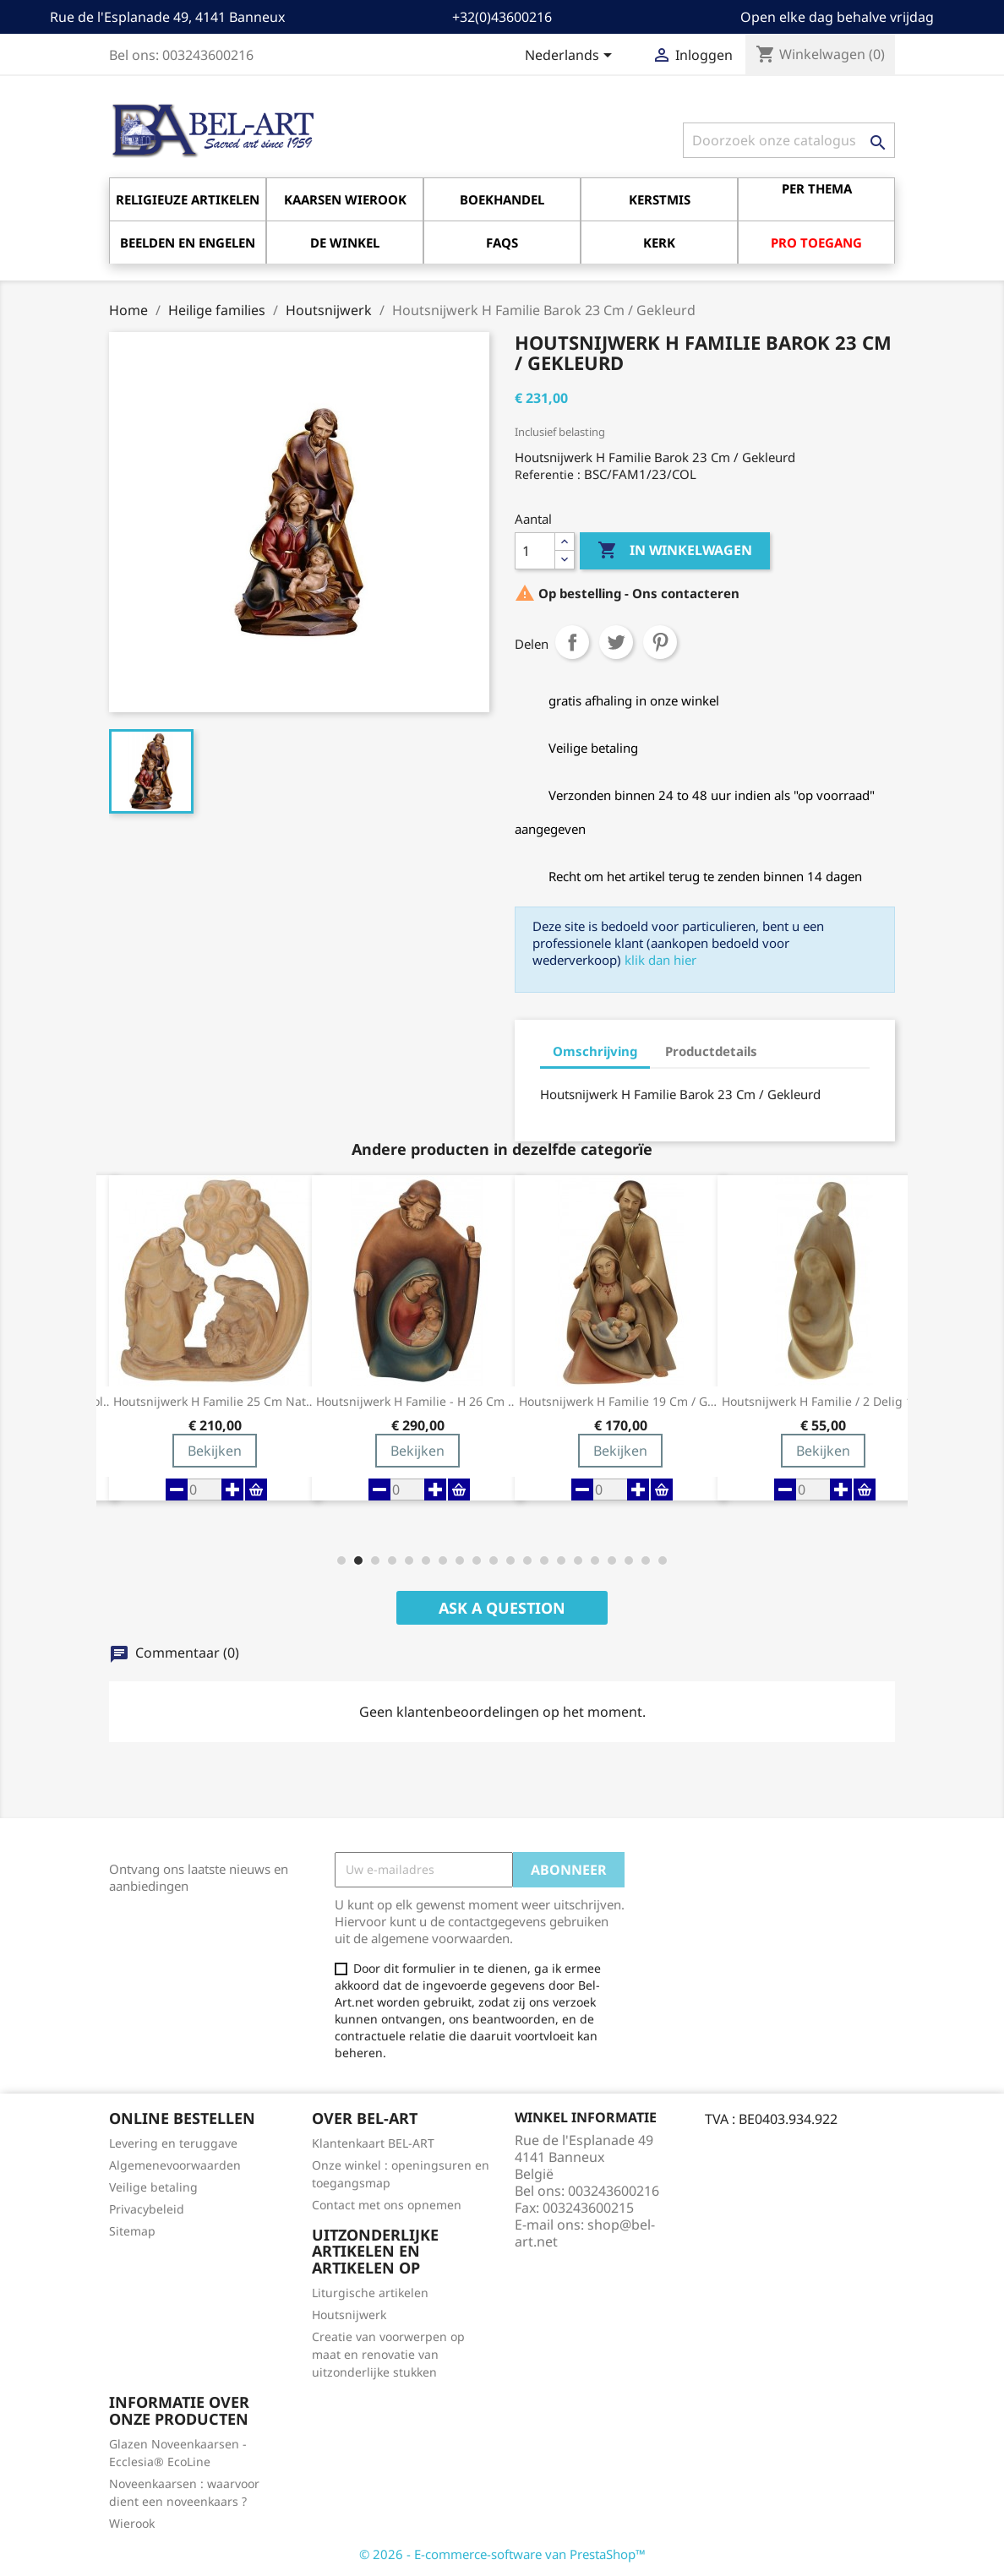 This screenshot has width=1004, height=2576. What do you see at coordinates (823, 1401) in the screenshot?
I see `Houtsnijwerk H Familie / 2 Delig 18...` at bounding box center [823, 1401].